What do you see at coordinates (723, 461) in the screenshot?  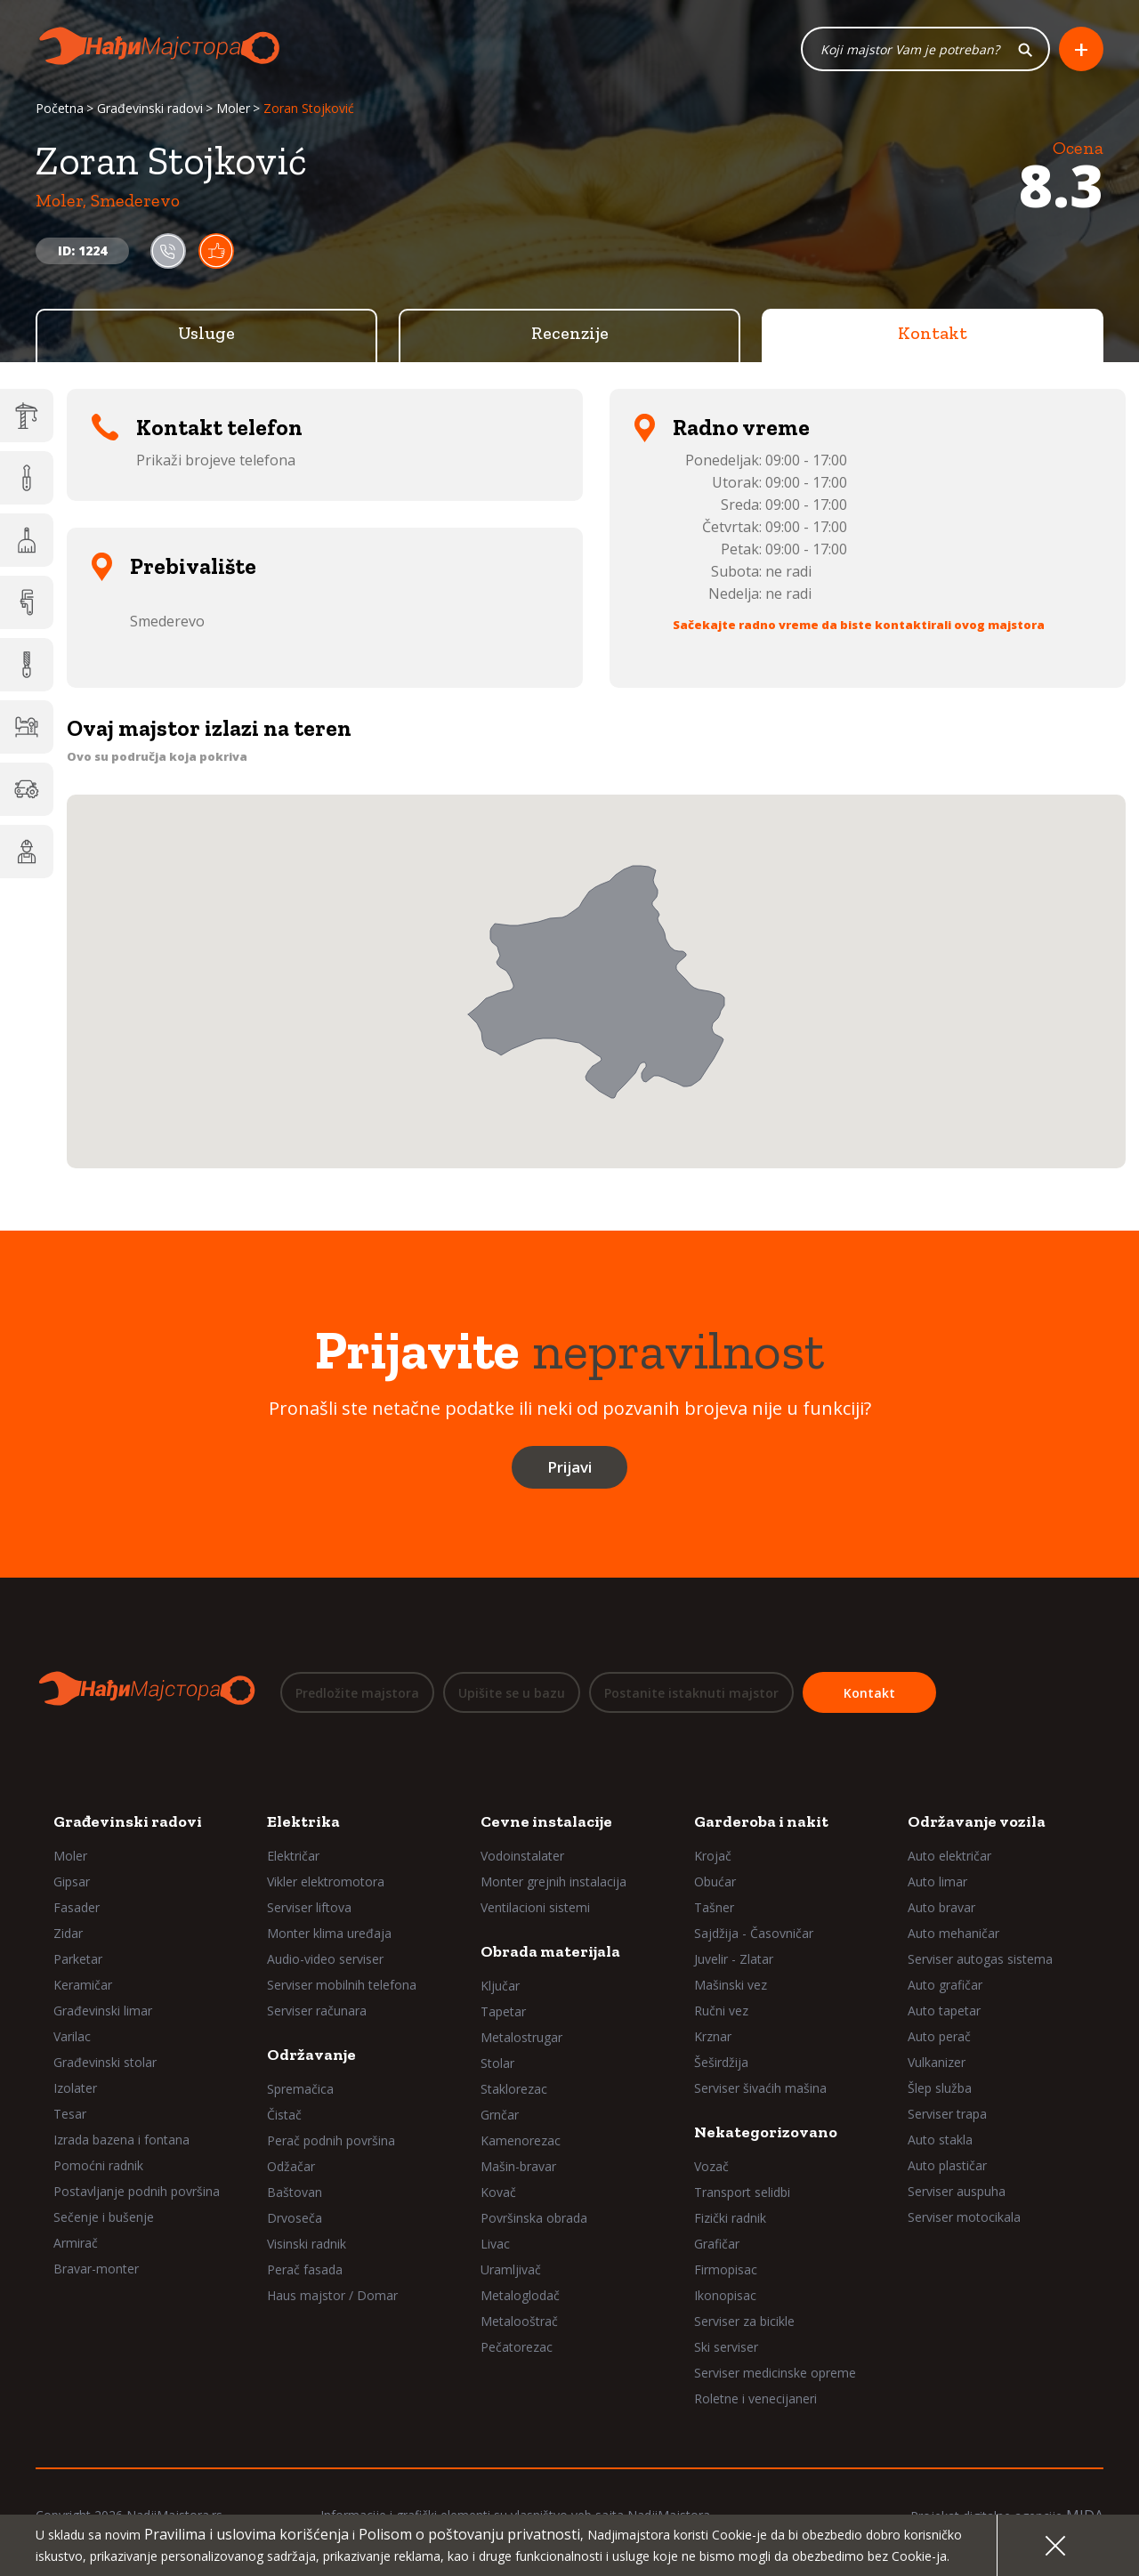 I see `Ponedeljak:` at bounding box center [723, 461].